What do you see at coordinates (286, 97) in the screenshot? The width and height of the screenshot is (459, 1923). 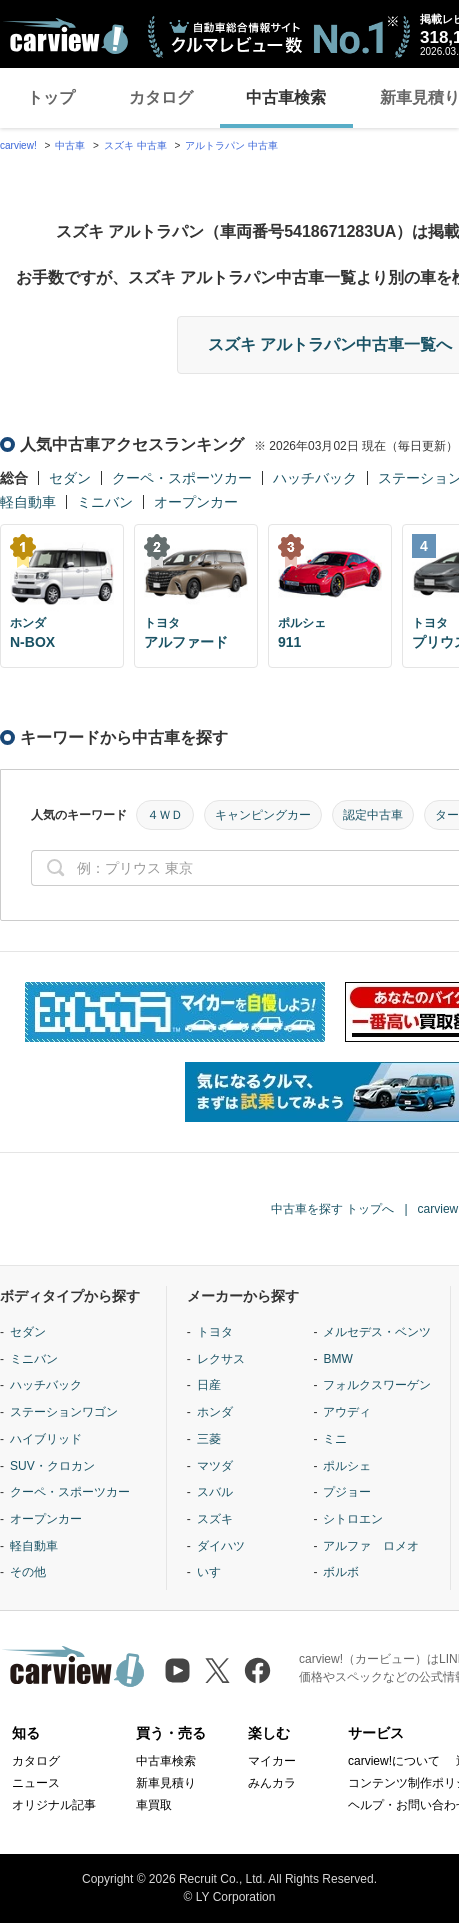 I see `中古車検索` at bounding box center [286, 97].